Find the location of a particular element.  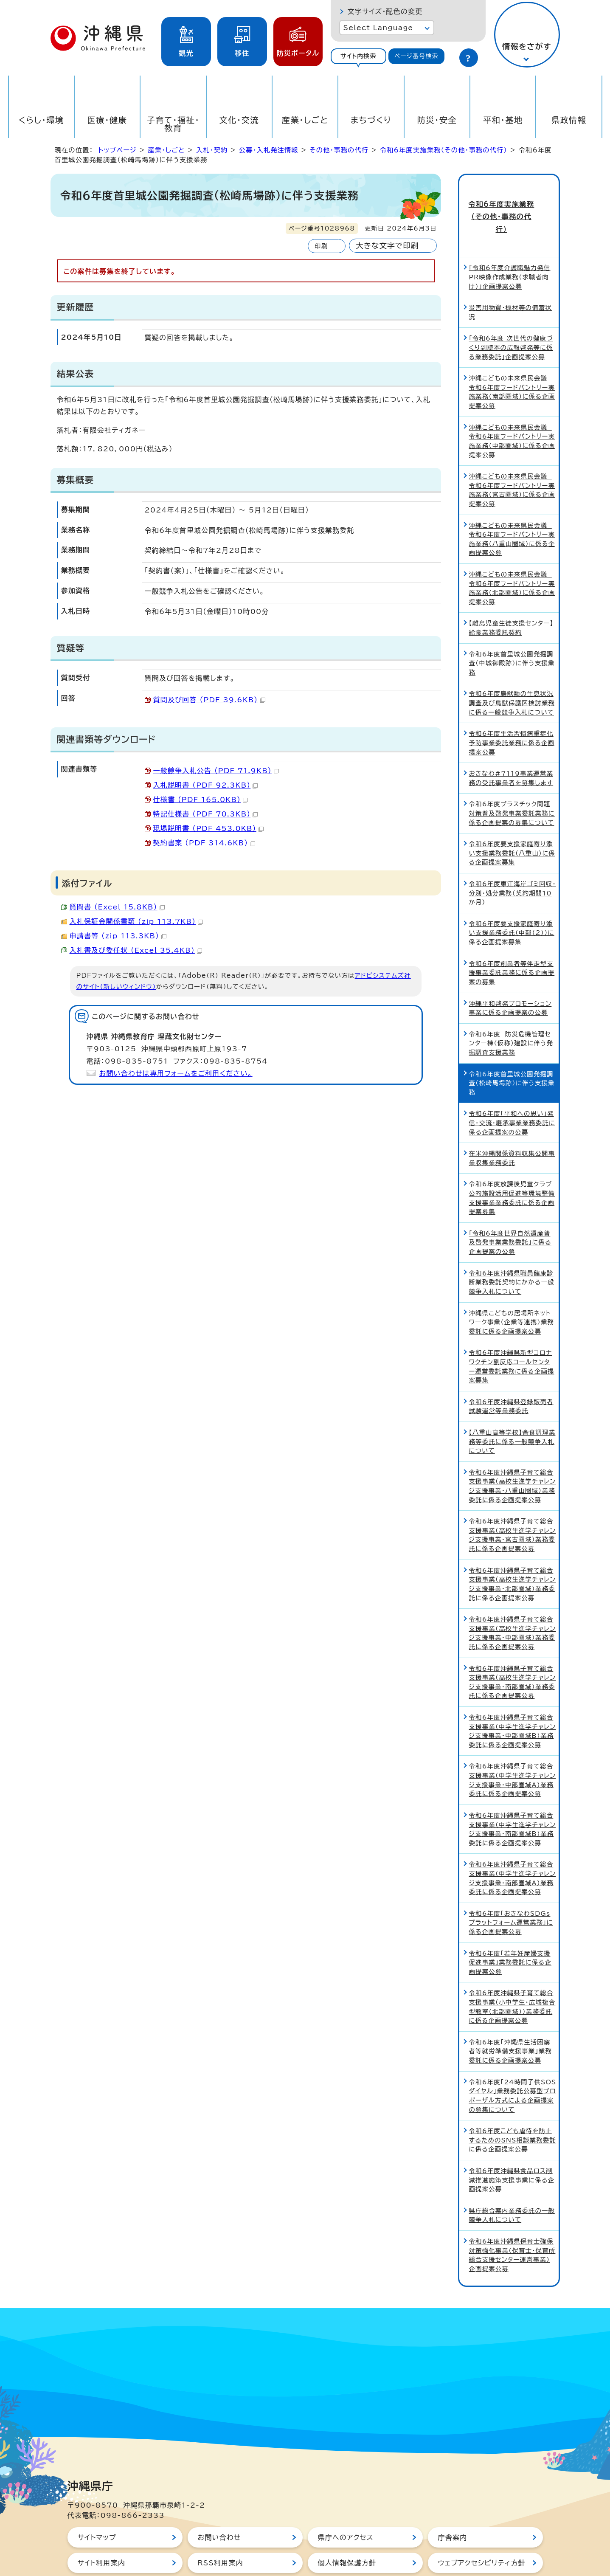

個人情報保護方針 is located at coordinates (347, 2532).